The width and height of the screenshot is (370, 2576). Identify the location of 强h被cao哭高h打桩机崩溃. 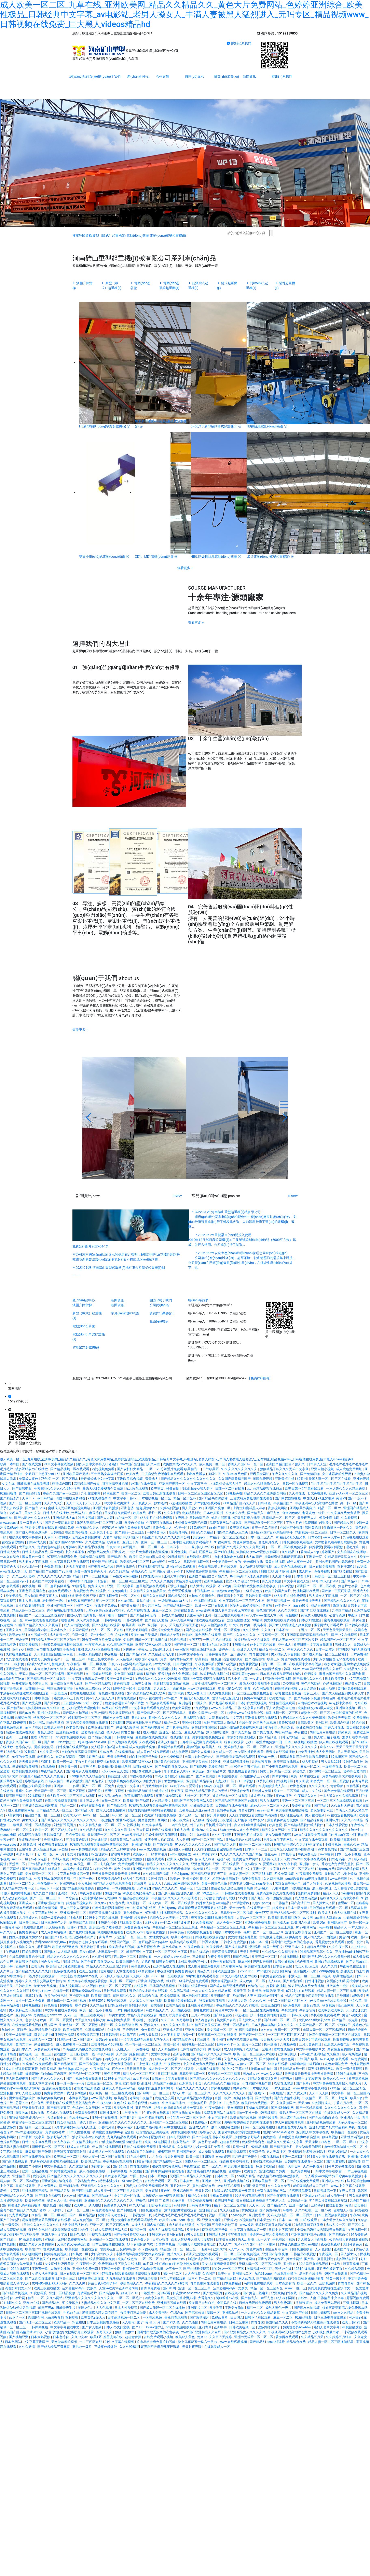
(46, 1664).